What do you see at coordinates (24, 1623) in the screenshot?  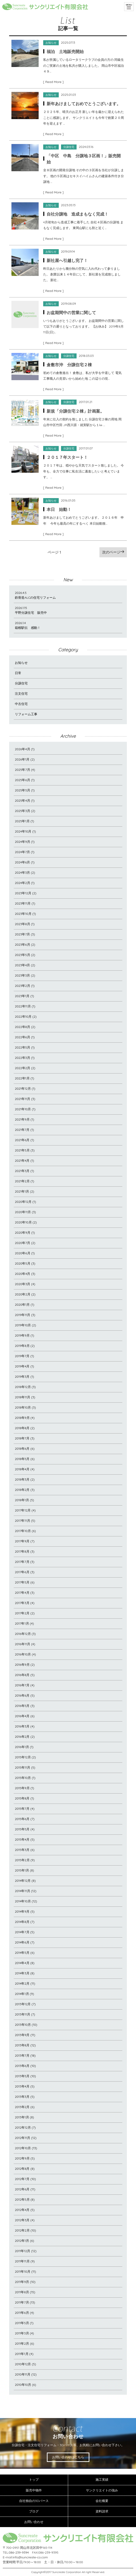 I see `2017年1月 (4)` at bounding box center [24, 1623].